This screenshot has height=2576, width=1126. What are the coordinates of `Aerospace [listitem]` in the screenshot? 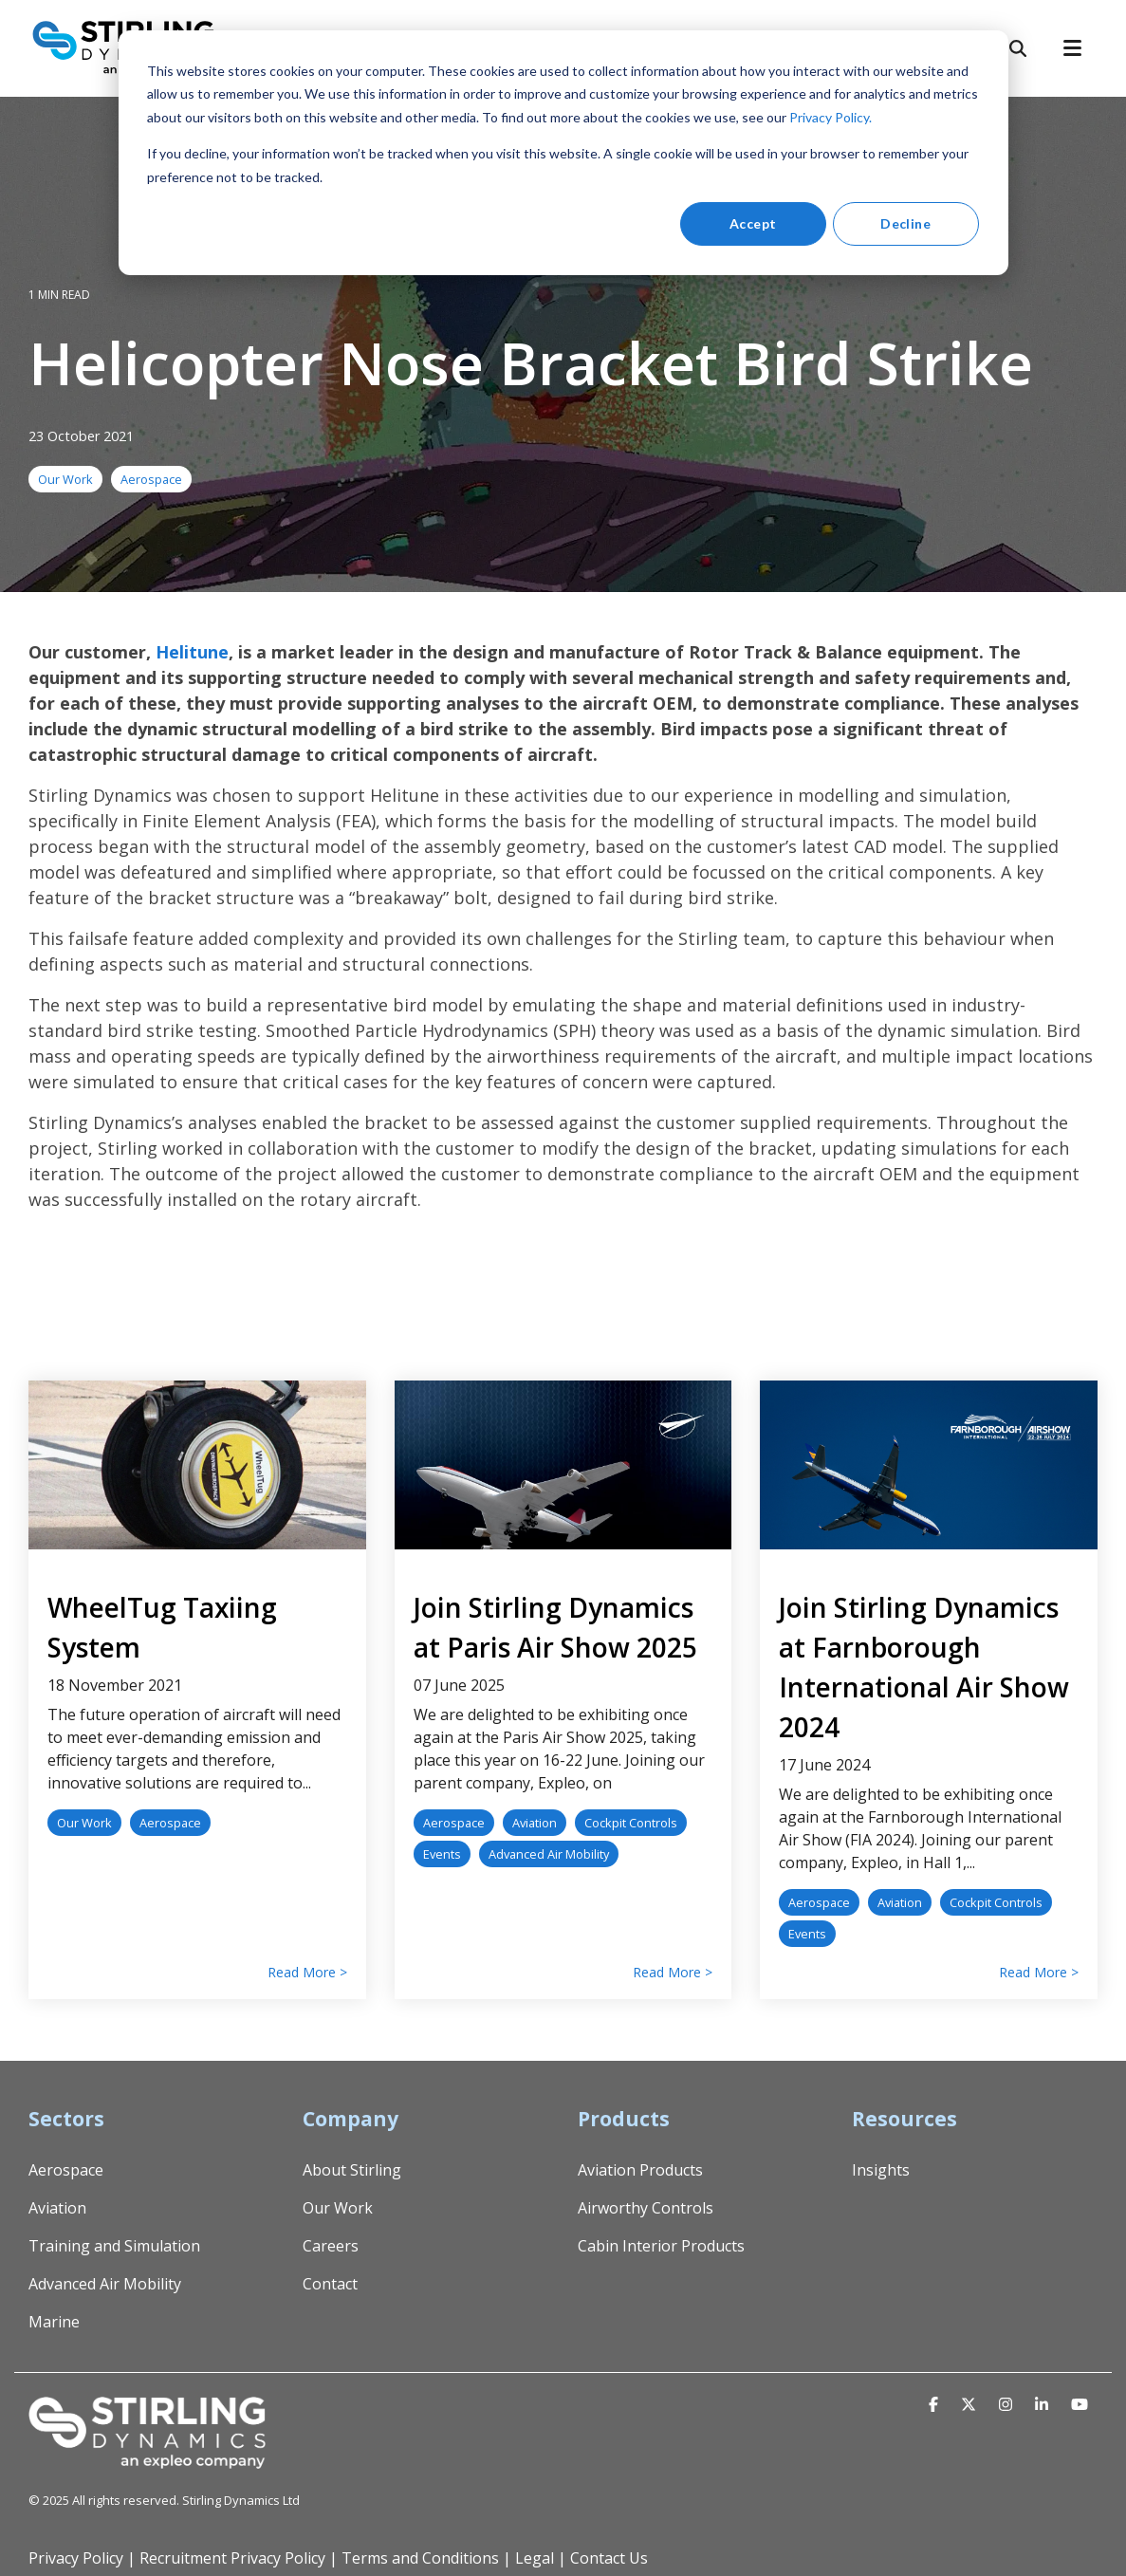 It's located at (170, 1822).